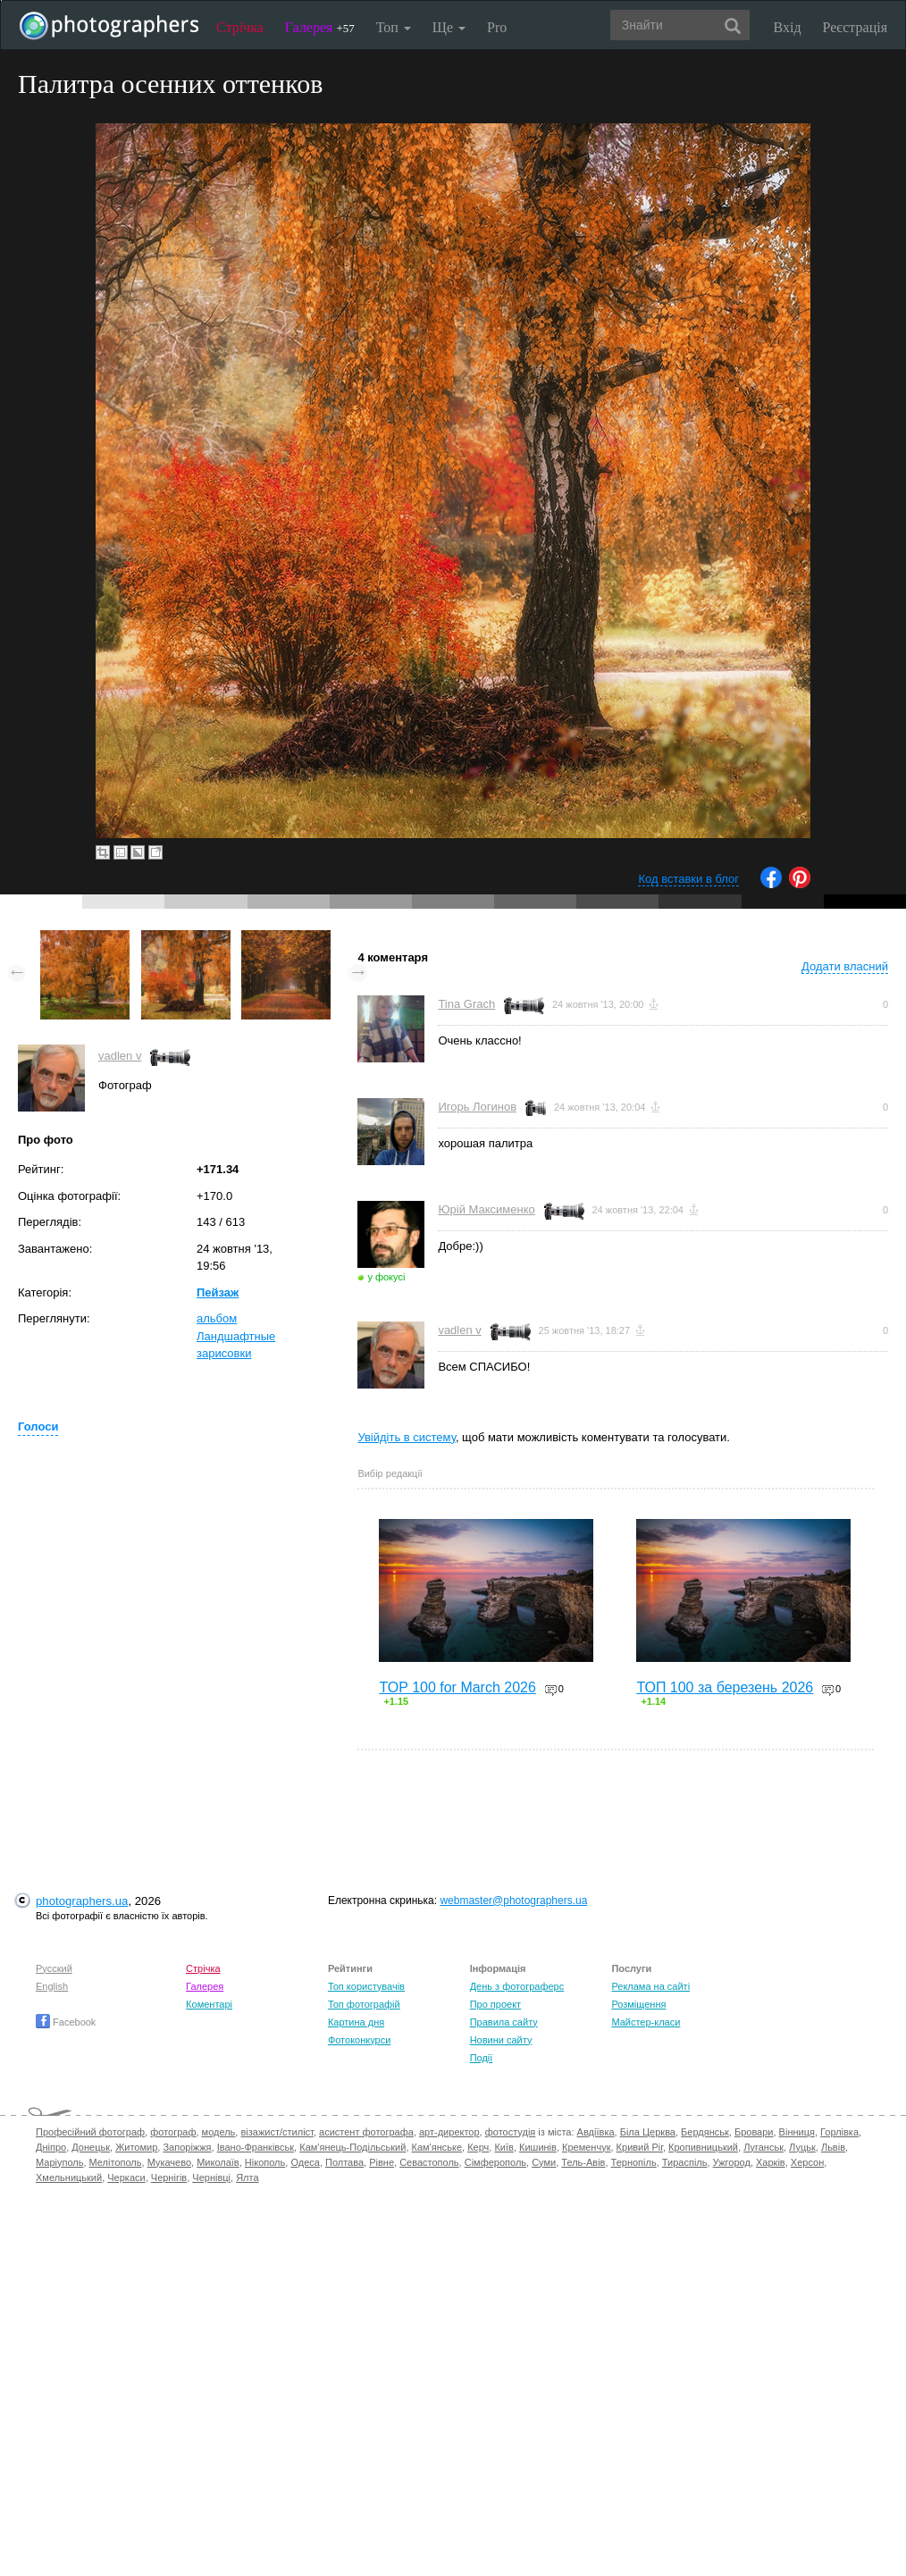  I want to click on Ялта, so click(247, 2177).